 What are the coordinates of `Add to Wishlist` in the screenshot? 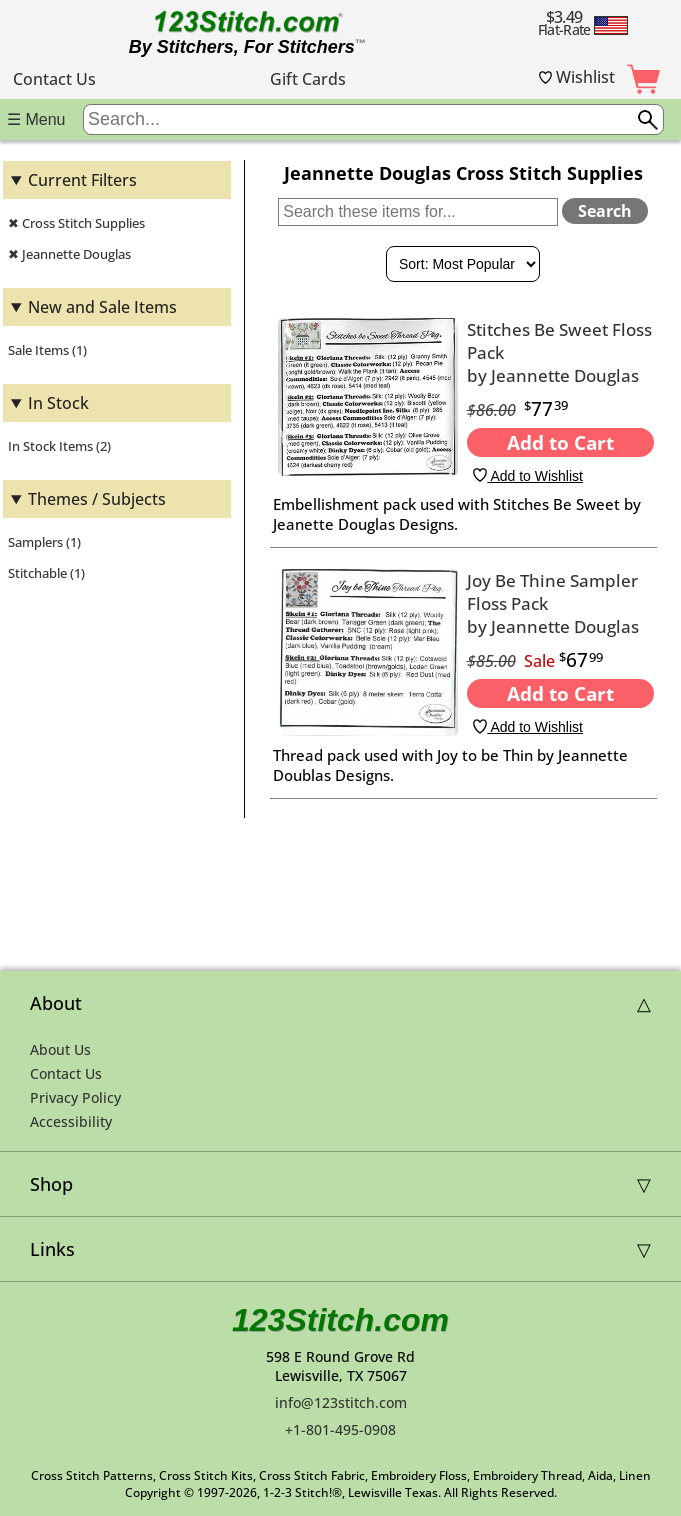 It's located at (528, 476).